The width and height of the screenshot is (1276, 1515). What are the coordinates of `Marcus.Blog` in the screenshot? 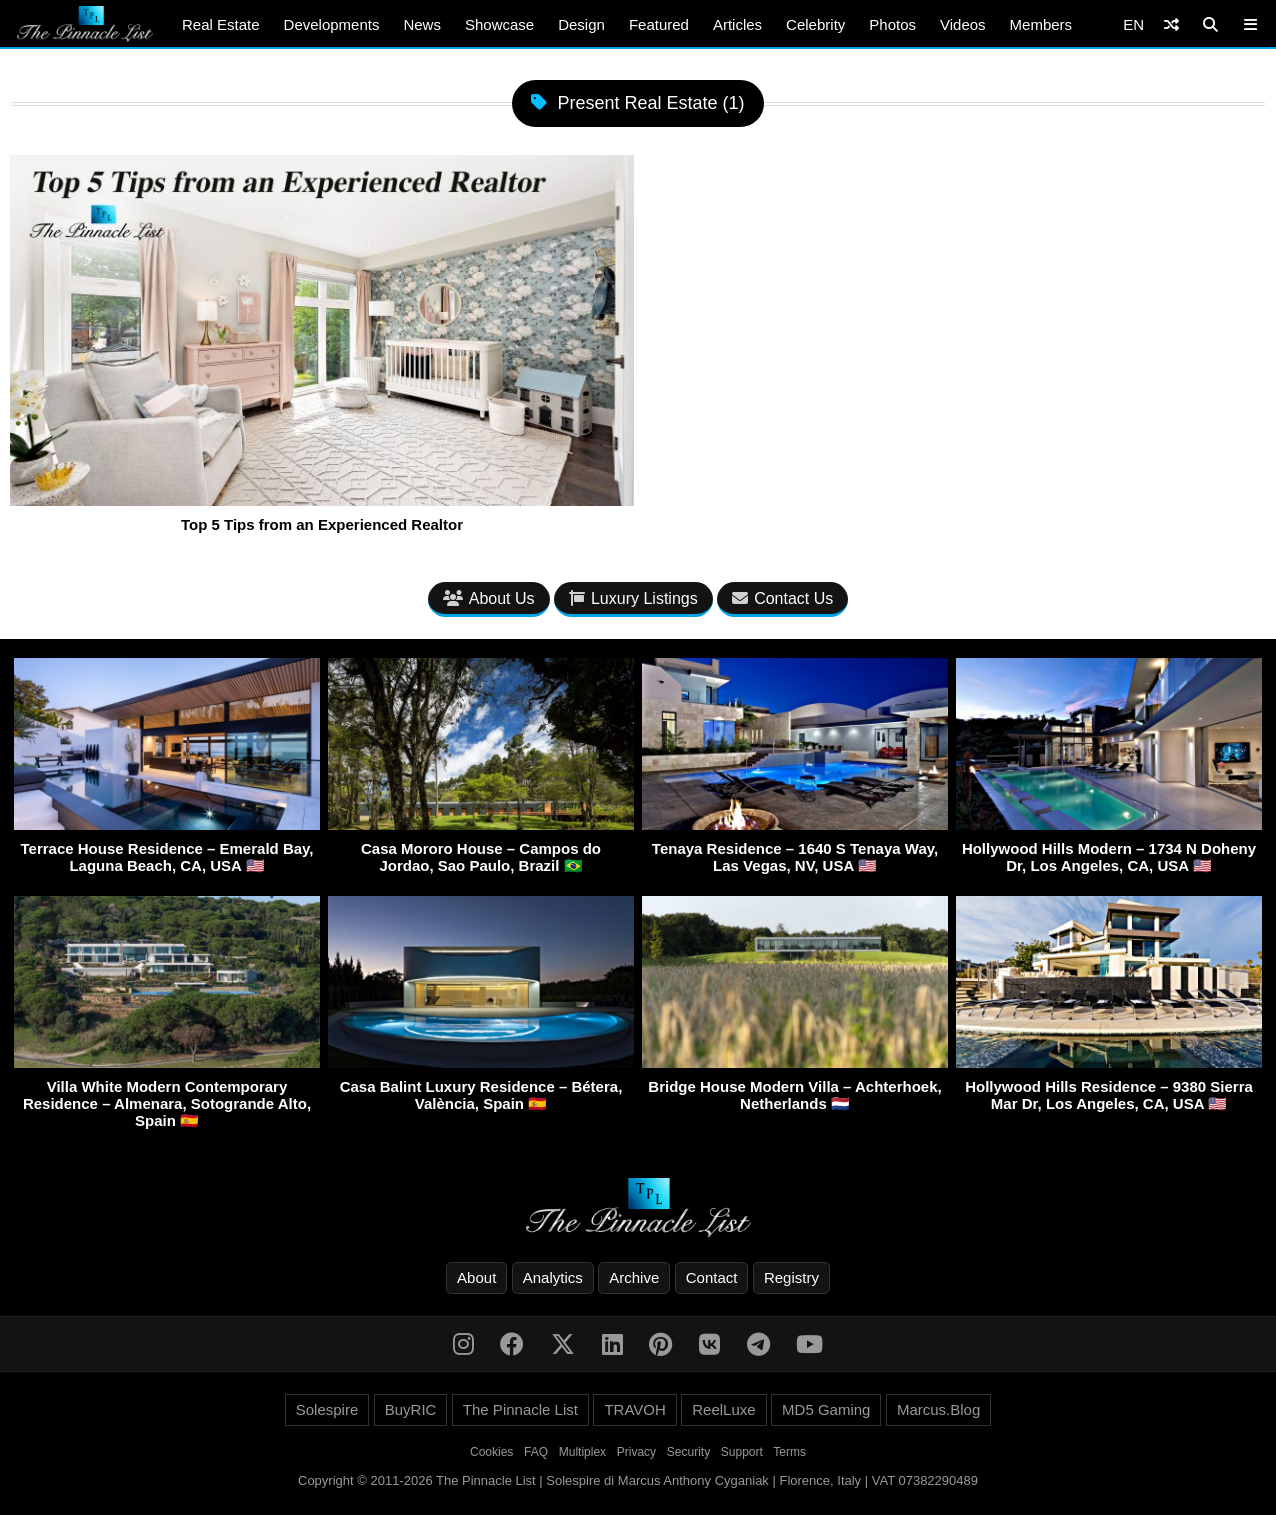 It's located at (938, 1409).